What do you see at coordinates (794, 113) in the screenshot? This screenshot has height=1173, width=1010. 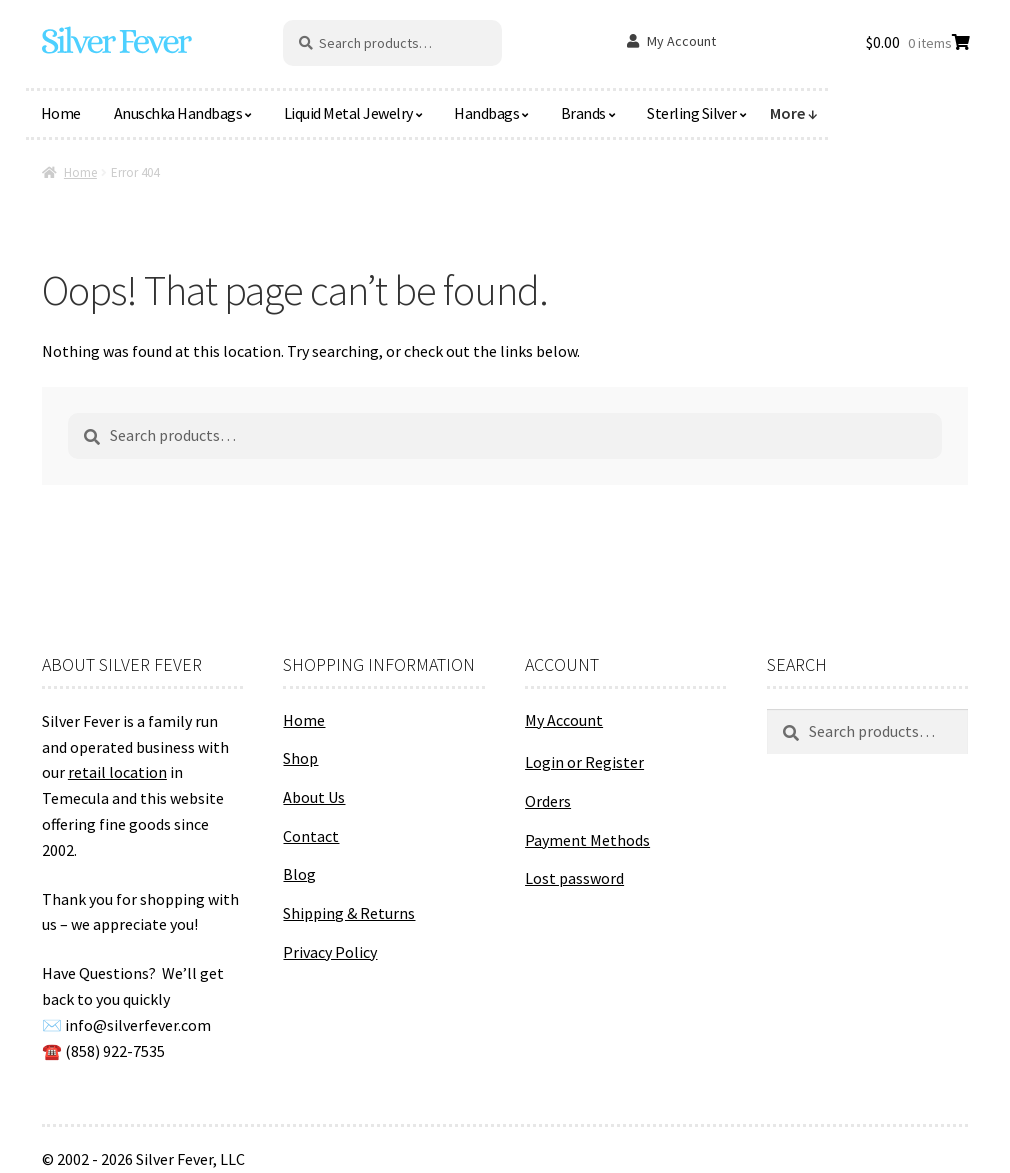 I see `More ↓` at bounding box center [794, 113].